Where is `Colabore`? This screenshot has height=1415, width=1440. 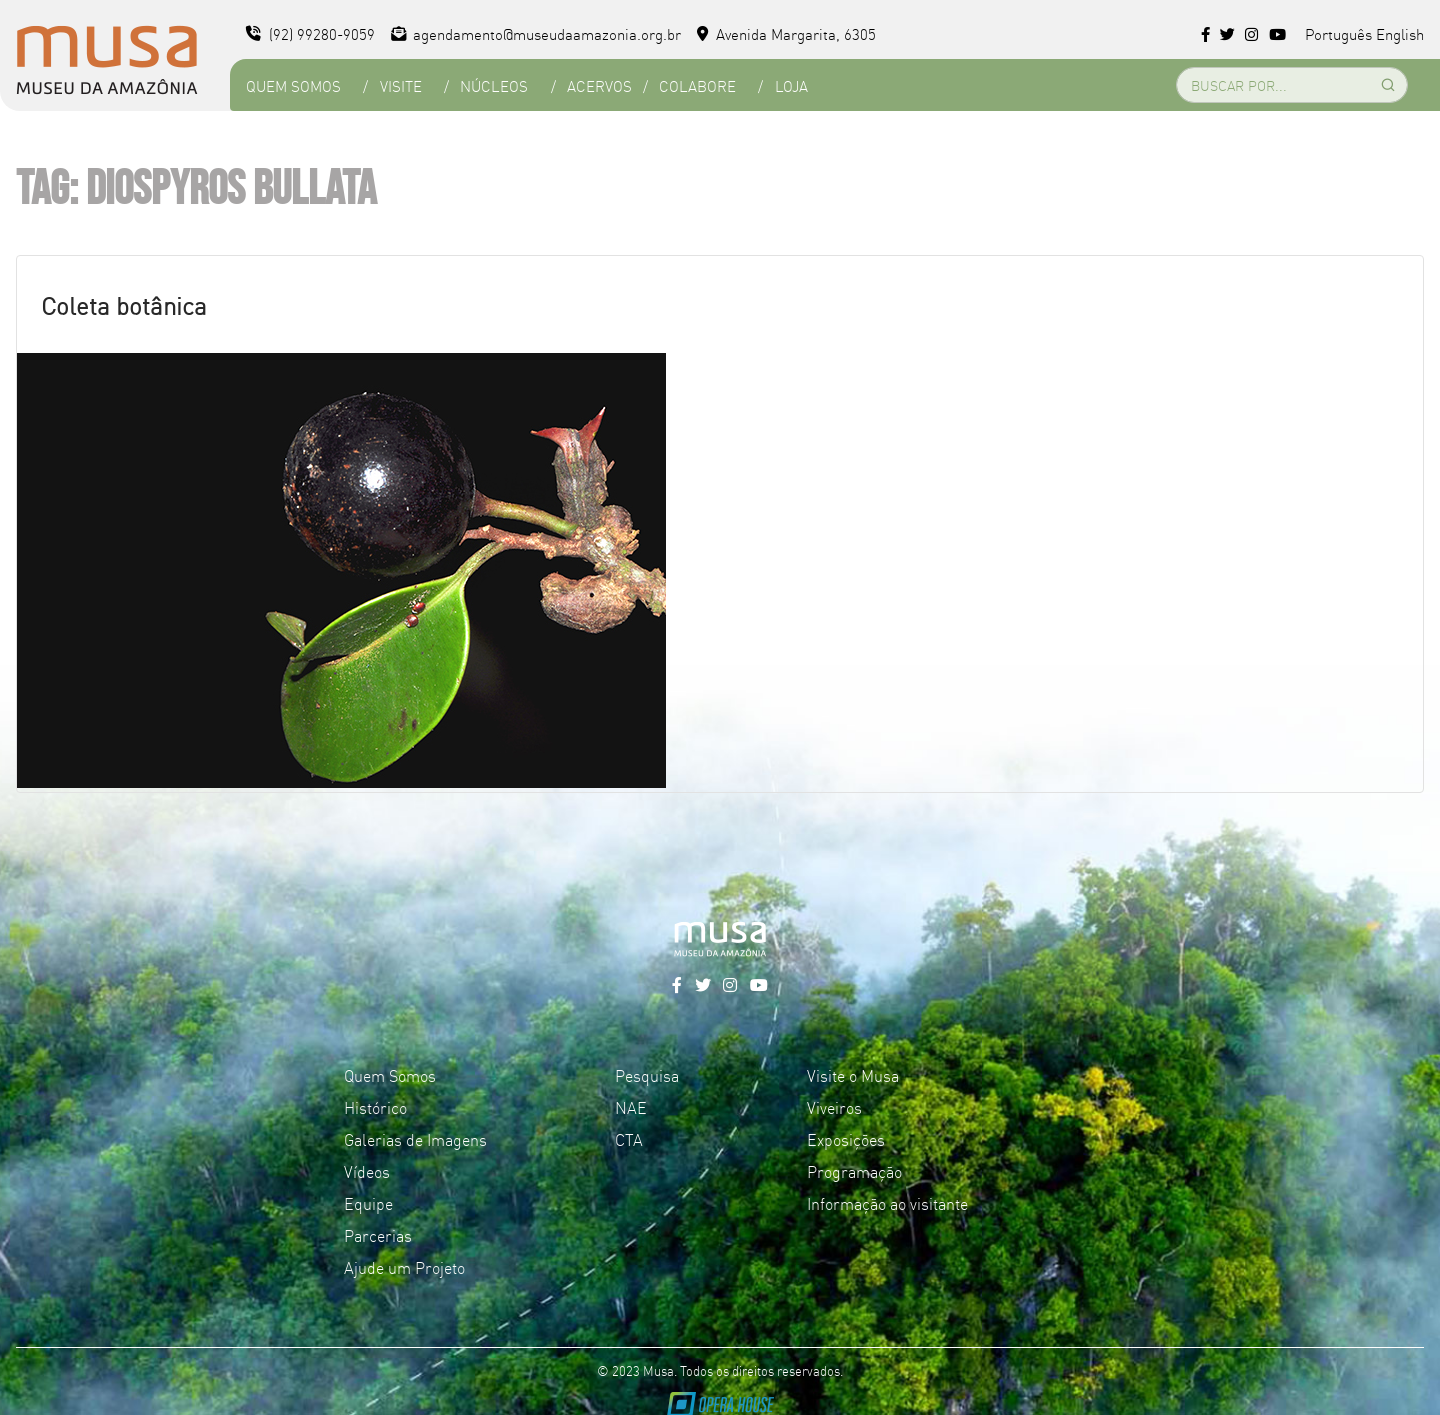 Colabore is located at coordinates (697, 85).